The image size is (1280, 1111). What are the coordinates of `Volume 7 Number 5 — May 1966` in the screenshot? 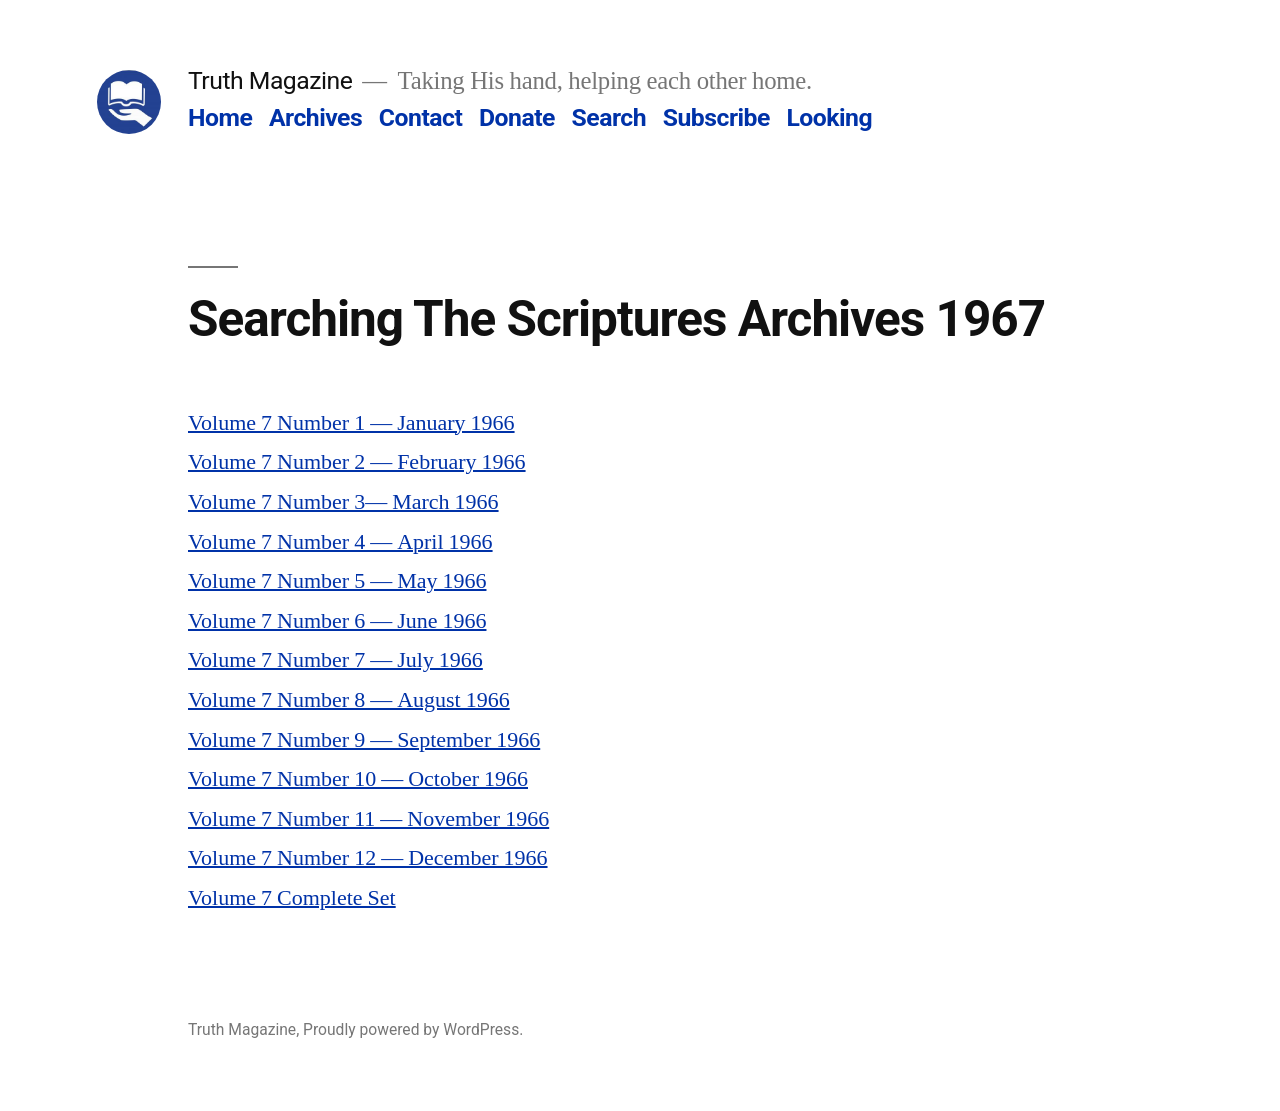 It's located at (337, 581).